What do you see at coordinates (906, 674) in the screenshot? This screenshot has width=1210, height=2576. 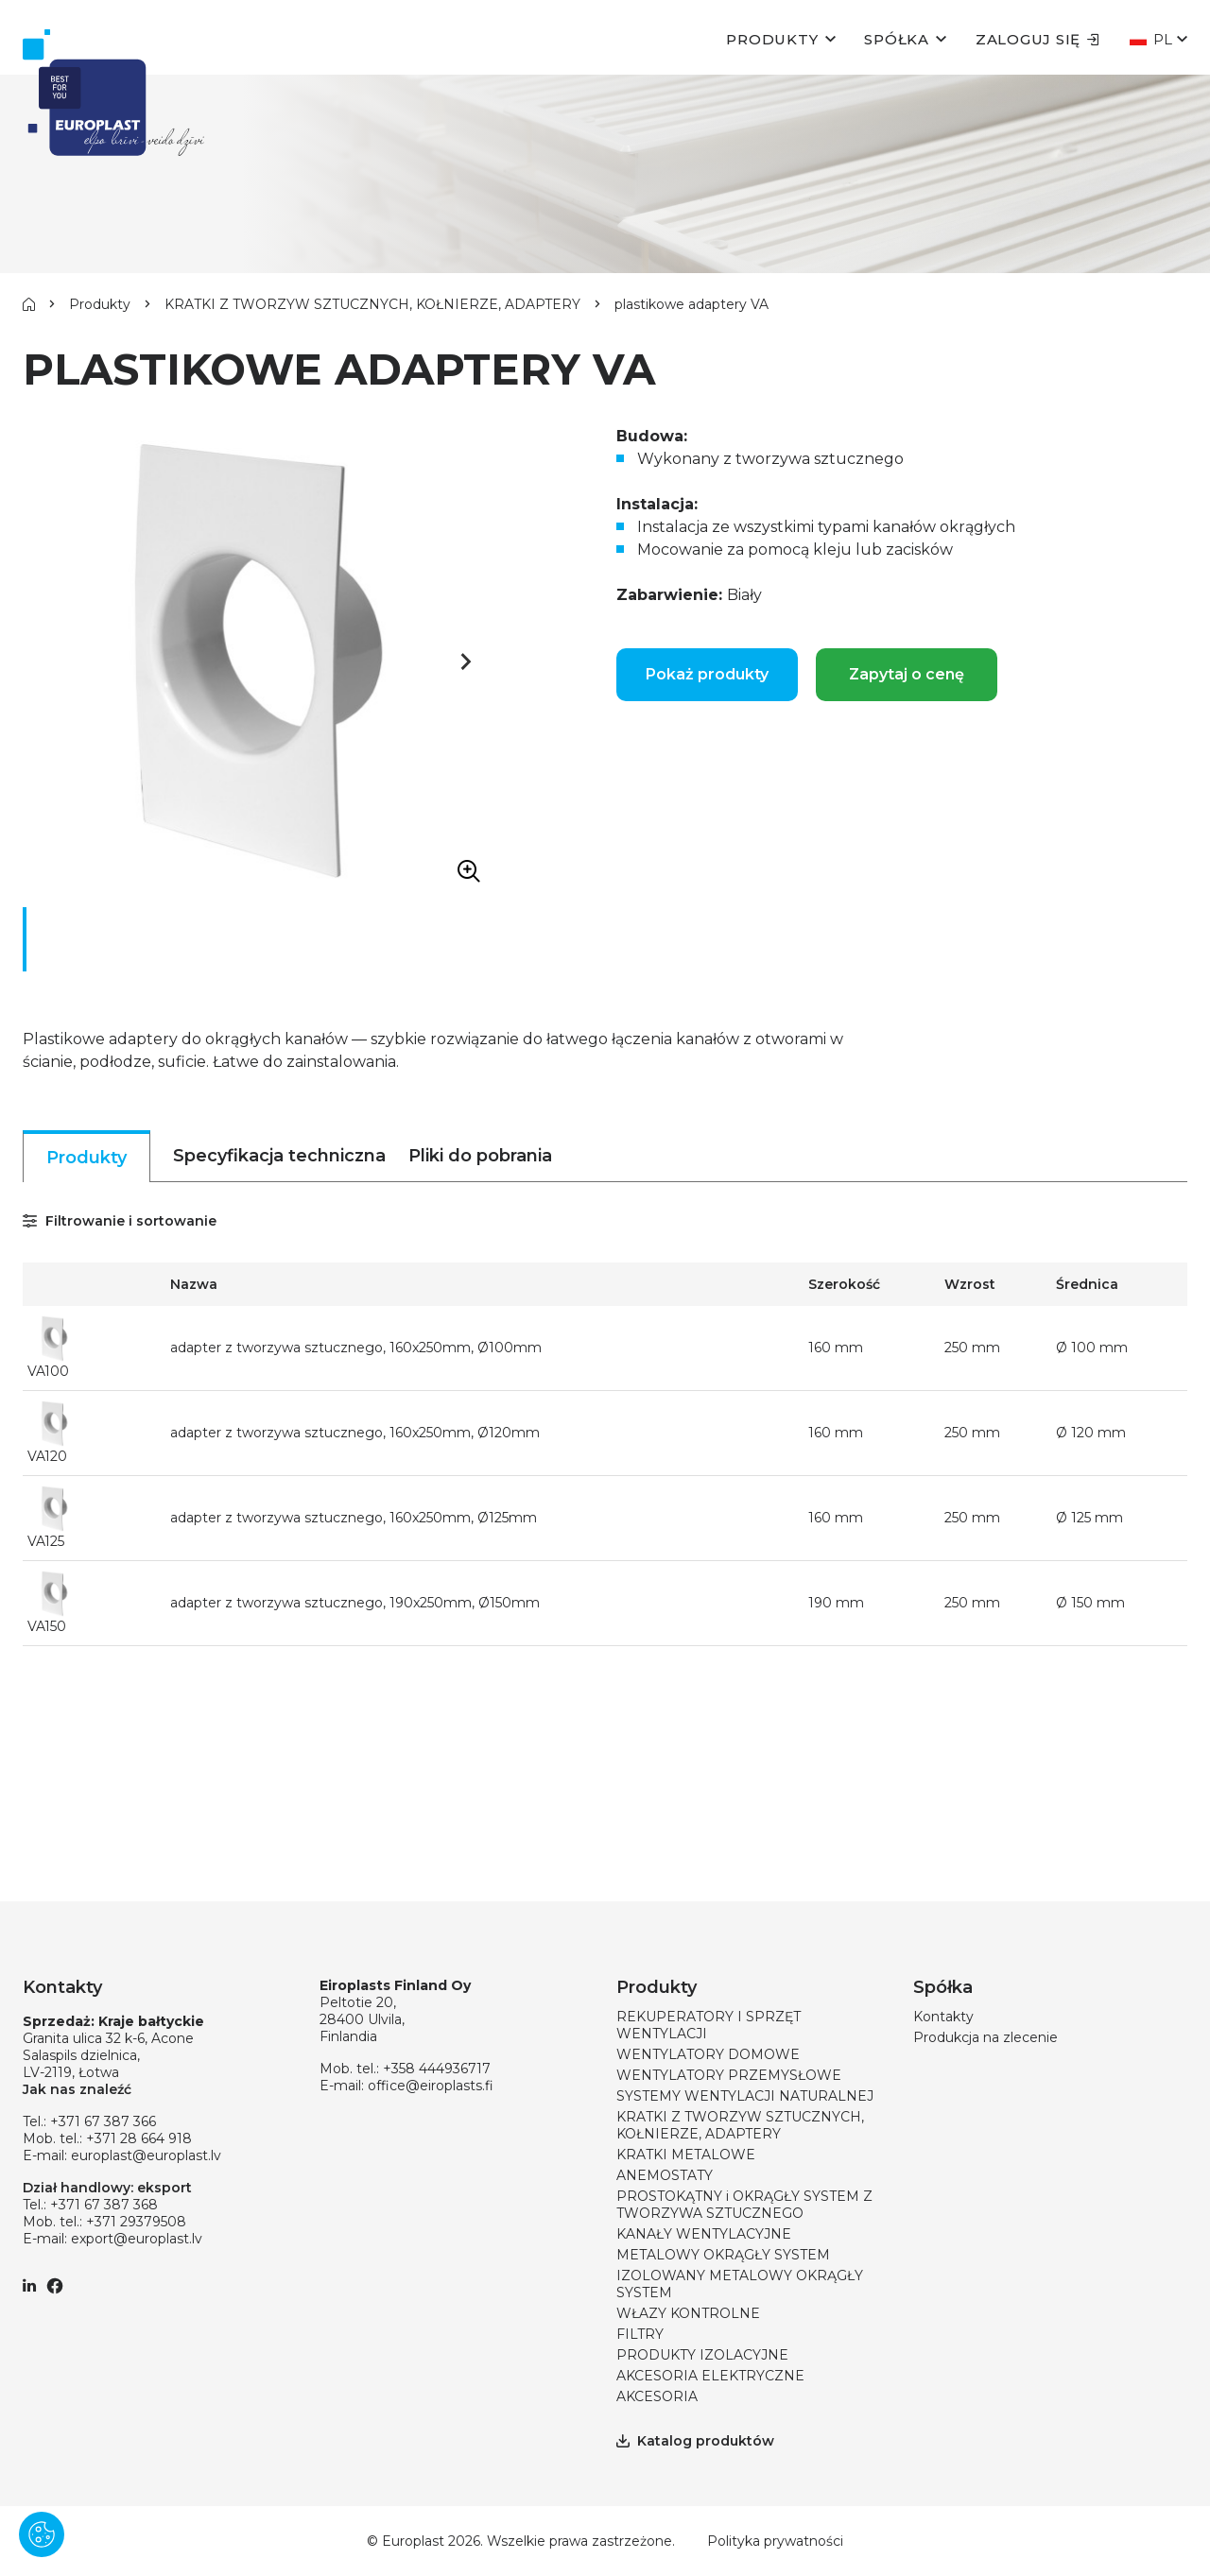 I see `Zapytaj o cenę` at bounding box center [906, 674].